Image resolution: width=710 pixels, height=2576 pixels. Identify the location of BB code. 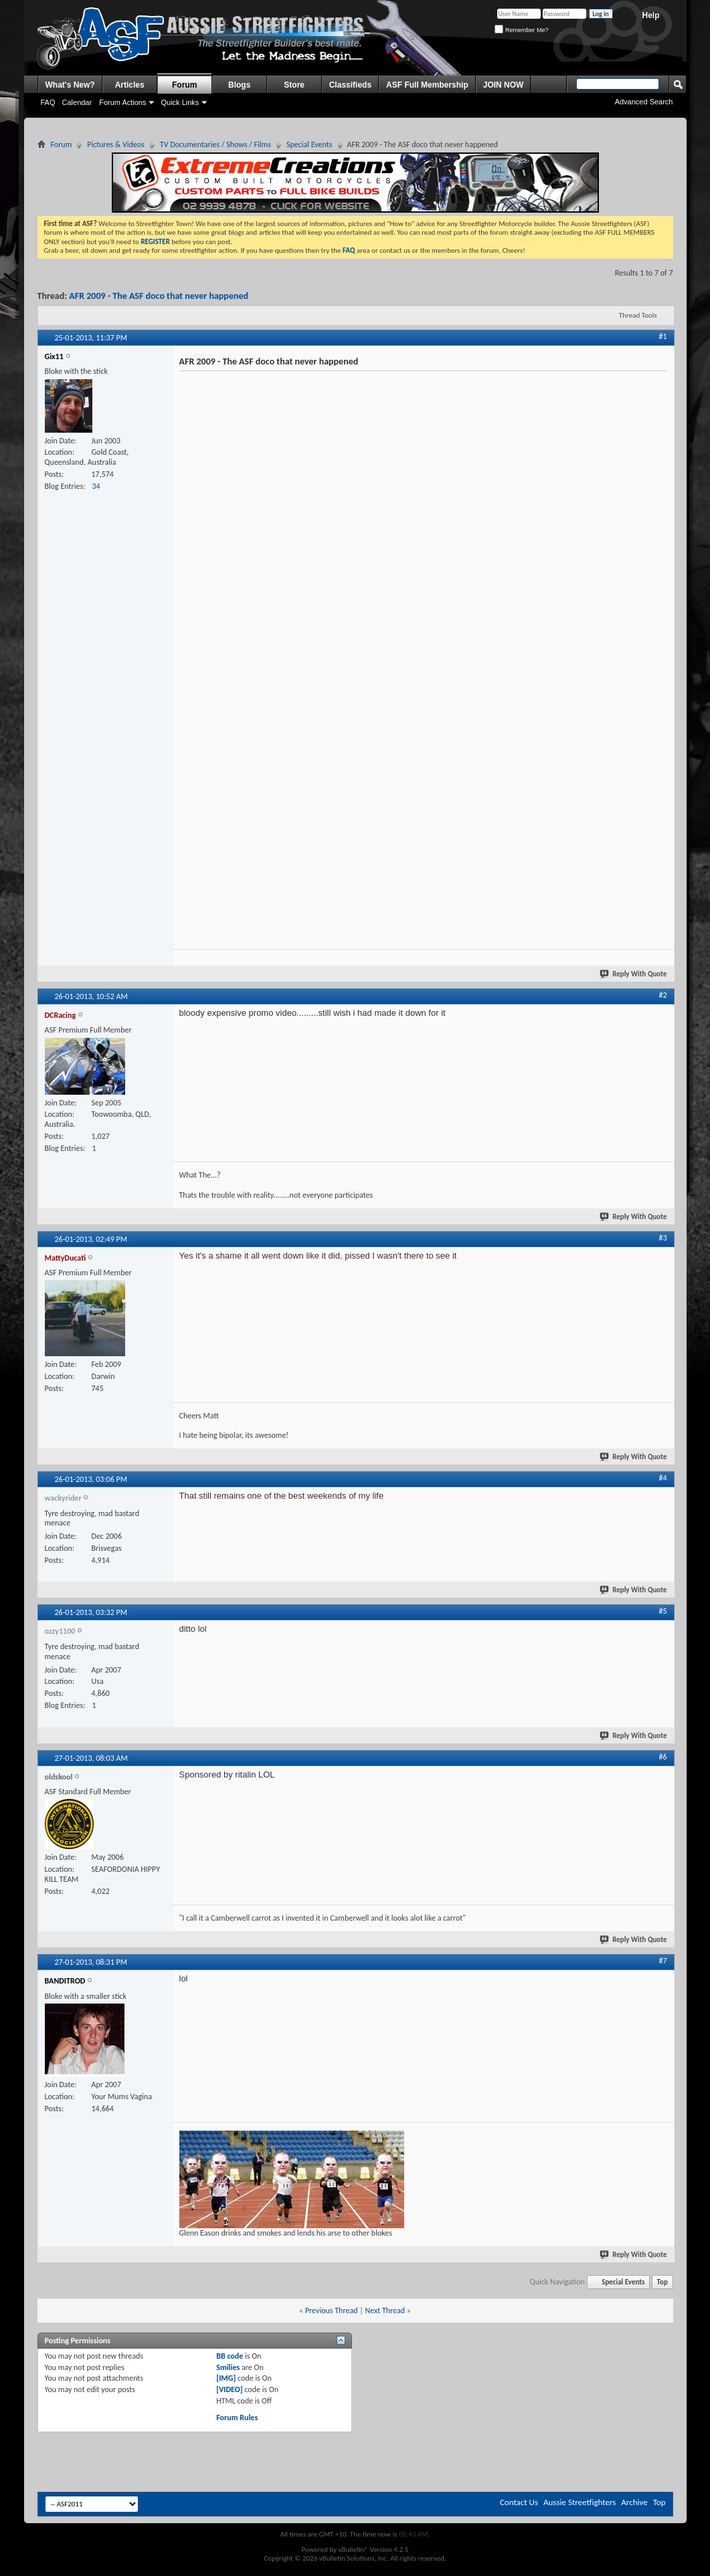
(229, 2356).